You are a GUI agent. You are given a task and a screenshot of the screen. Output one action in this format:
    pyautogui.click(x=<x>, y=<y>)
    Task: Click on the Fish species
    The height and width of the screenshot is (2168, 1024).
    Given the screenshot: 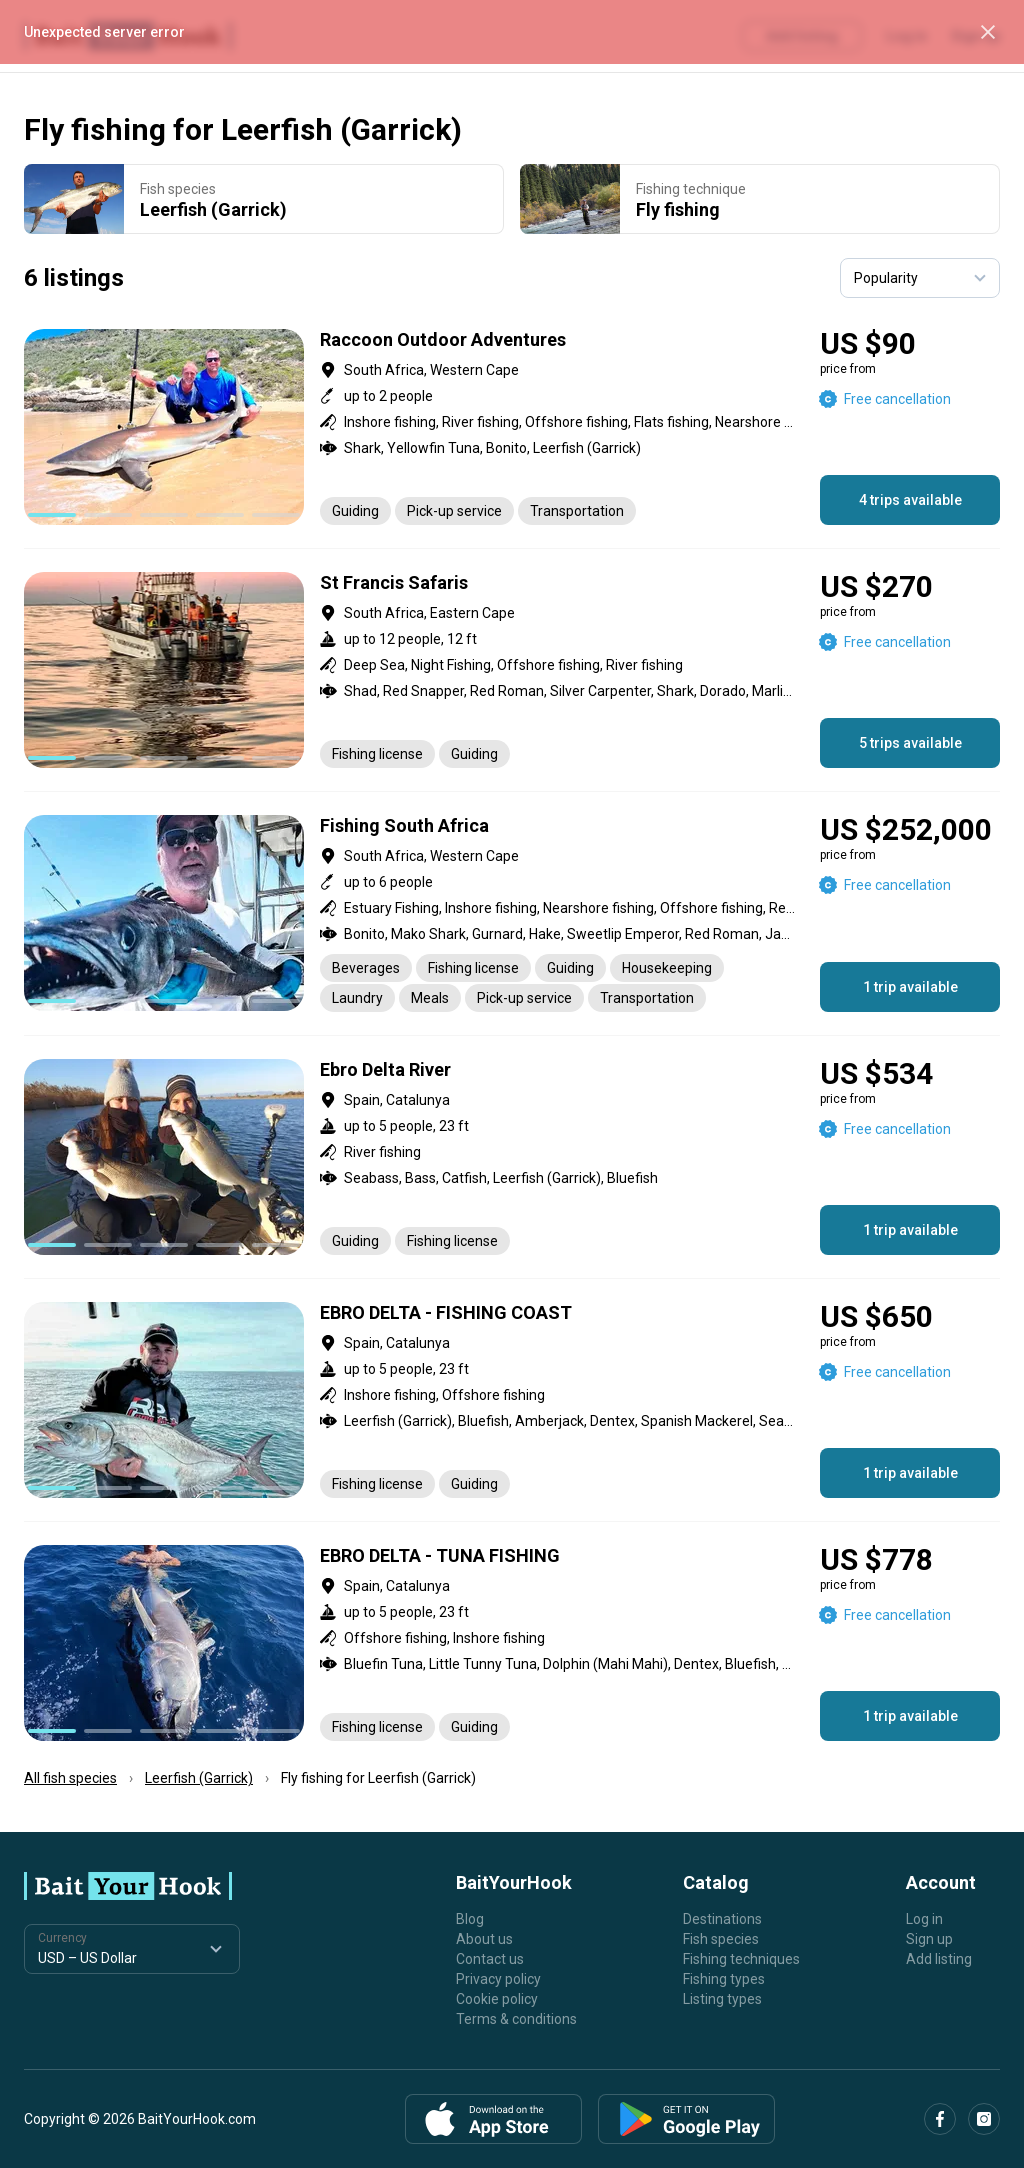 What is the action you would take?
    pyautogui.click(x=721, y=1939)
    